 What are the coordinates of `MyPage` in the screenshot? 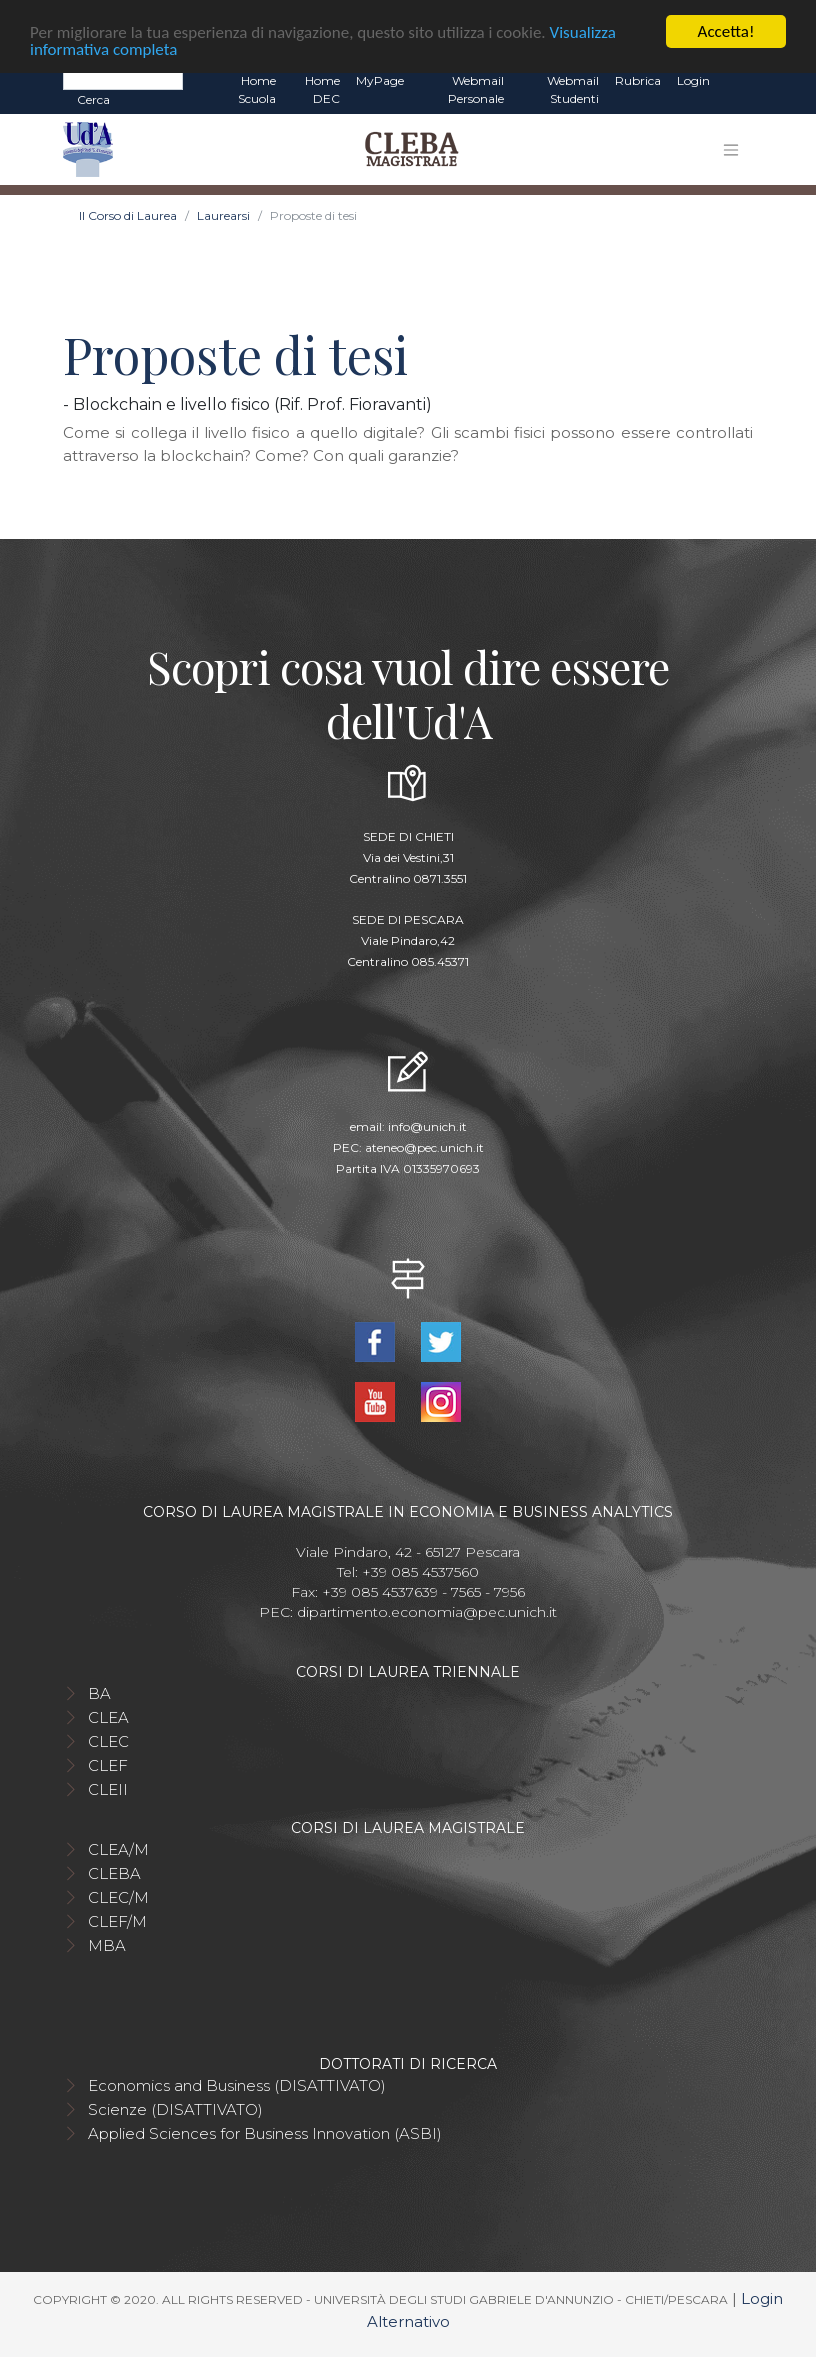 It's located at (380, 80).